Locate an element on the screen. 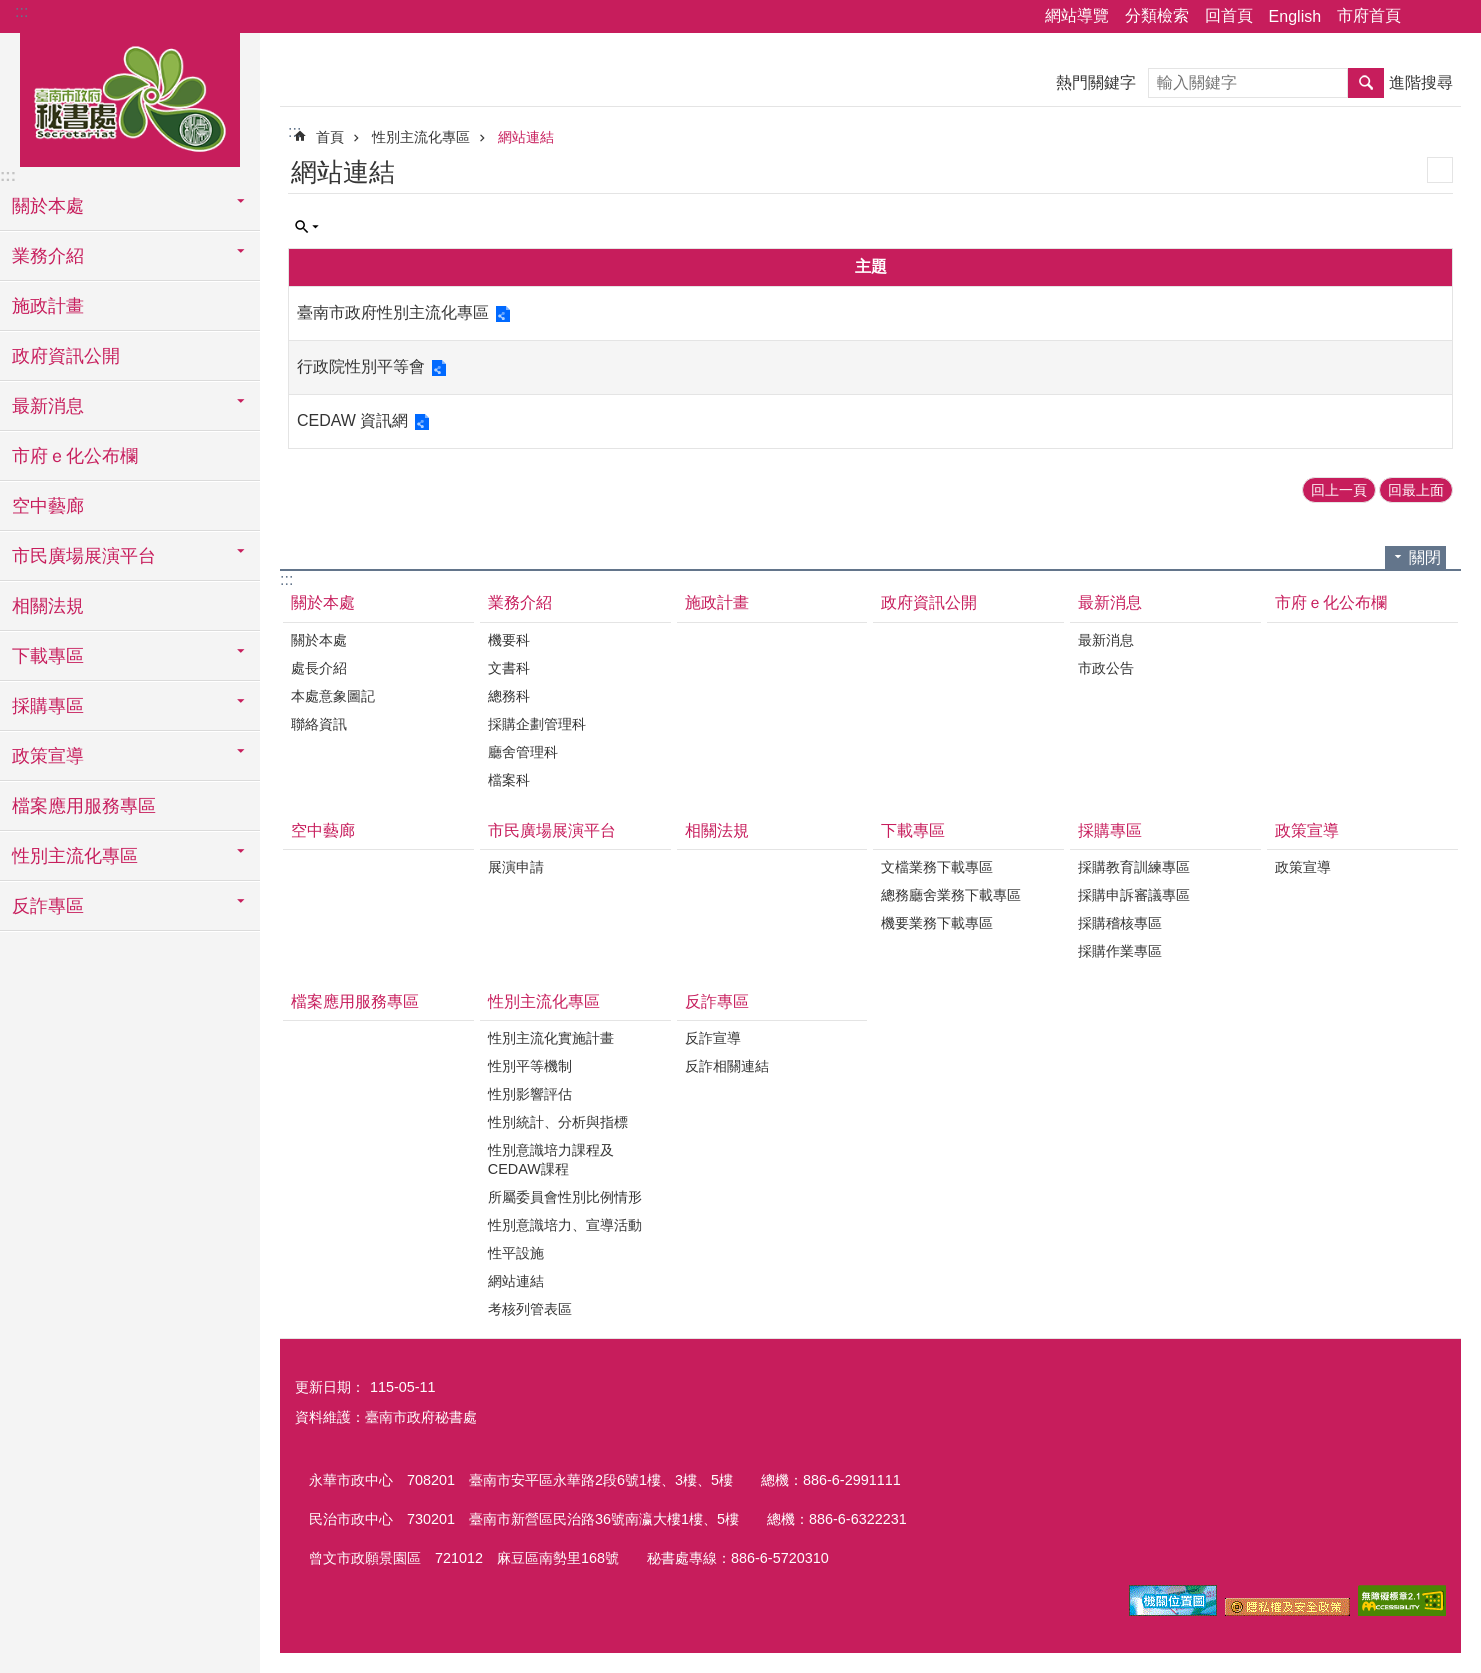 The image size is (1481, 1673). 施政計畫 is located at coordinates (48, 306).